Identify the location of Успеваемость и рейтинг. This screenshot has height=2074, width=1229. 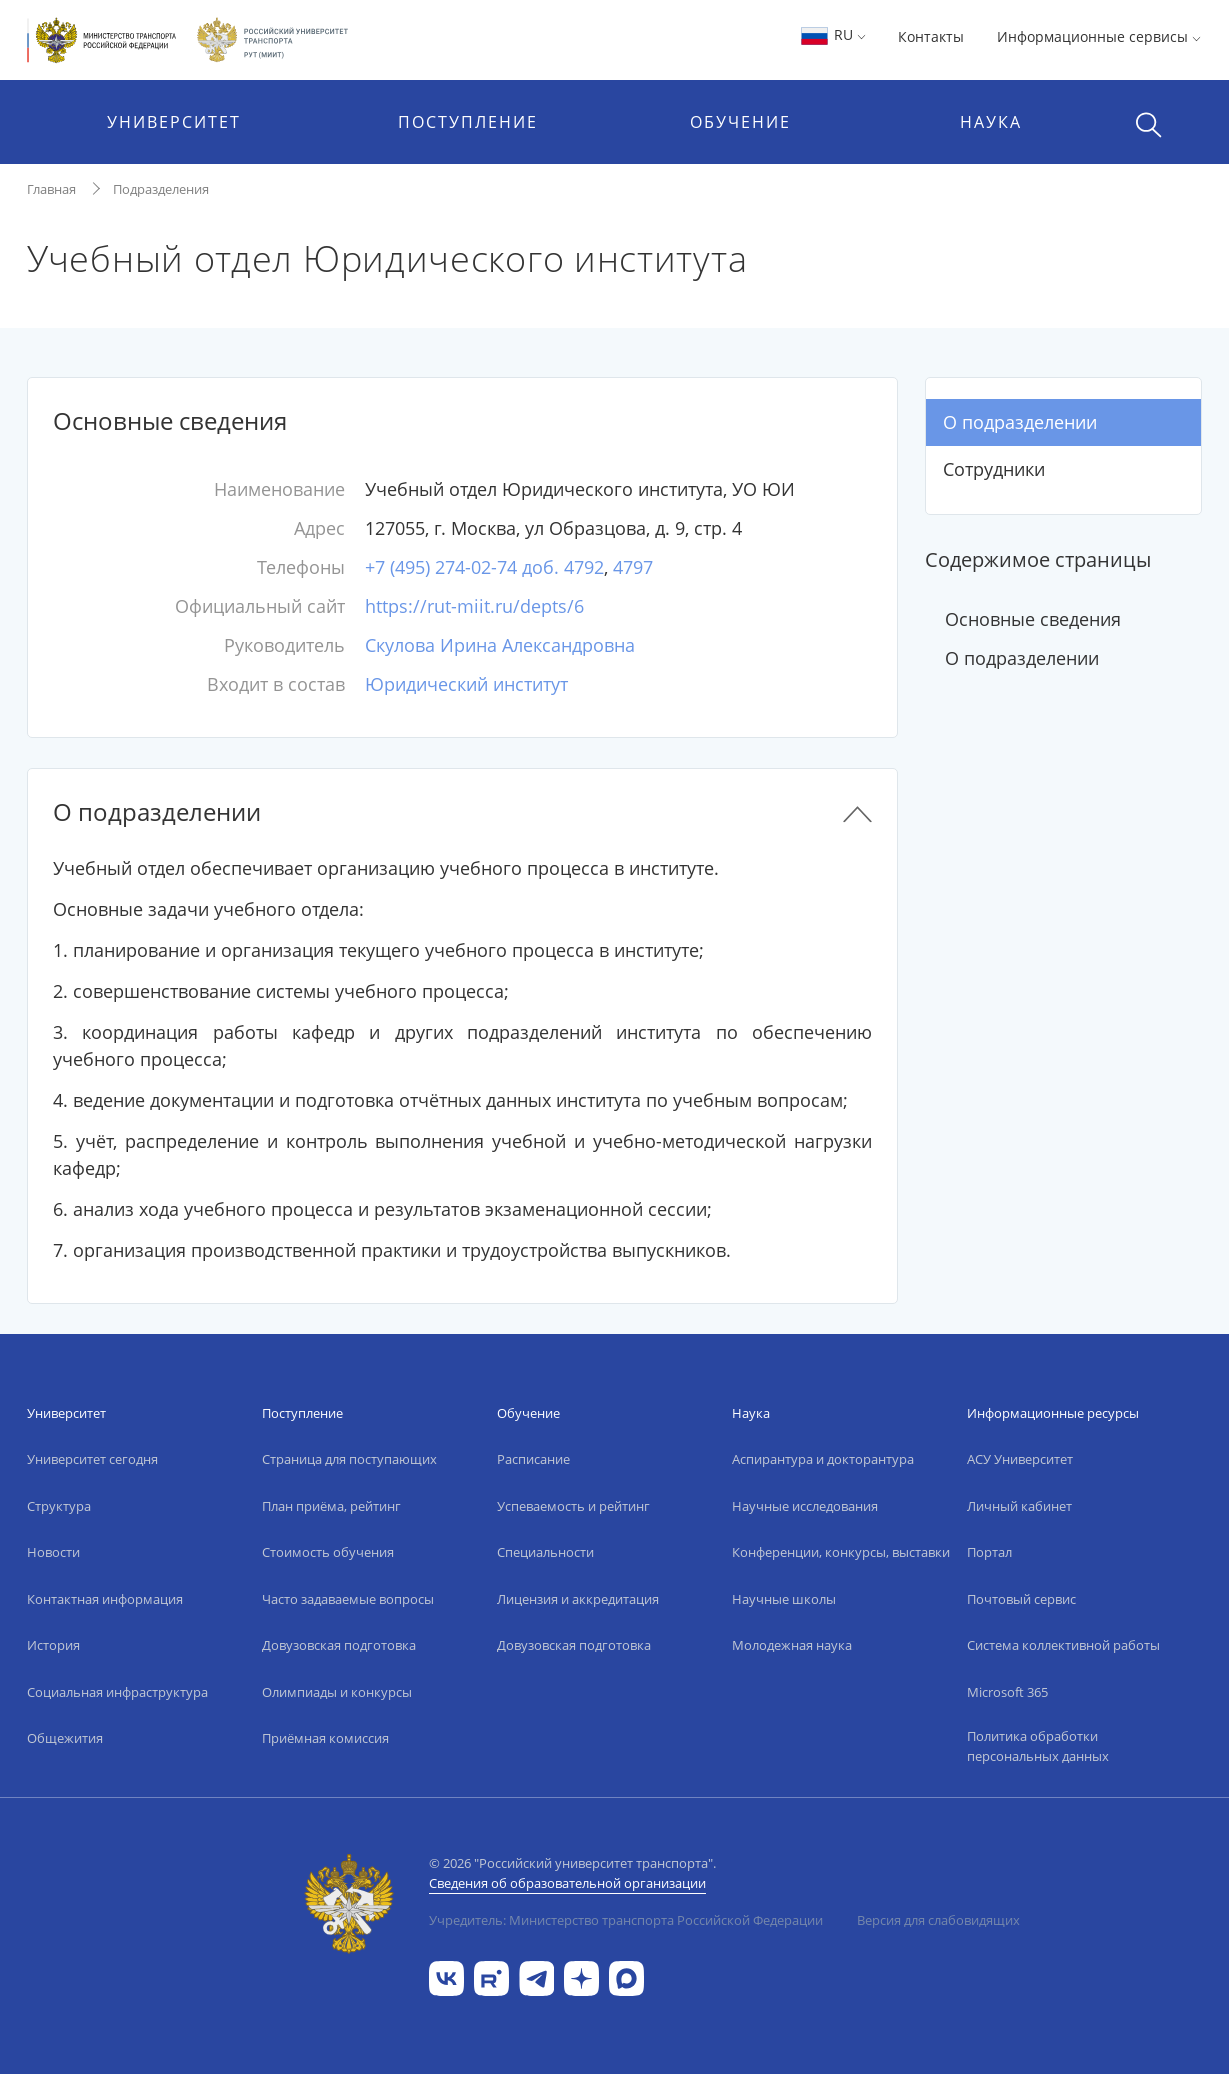
(573, 1506).